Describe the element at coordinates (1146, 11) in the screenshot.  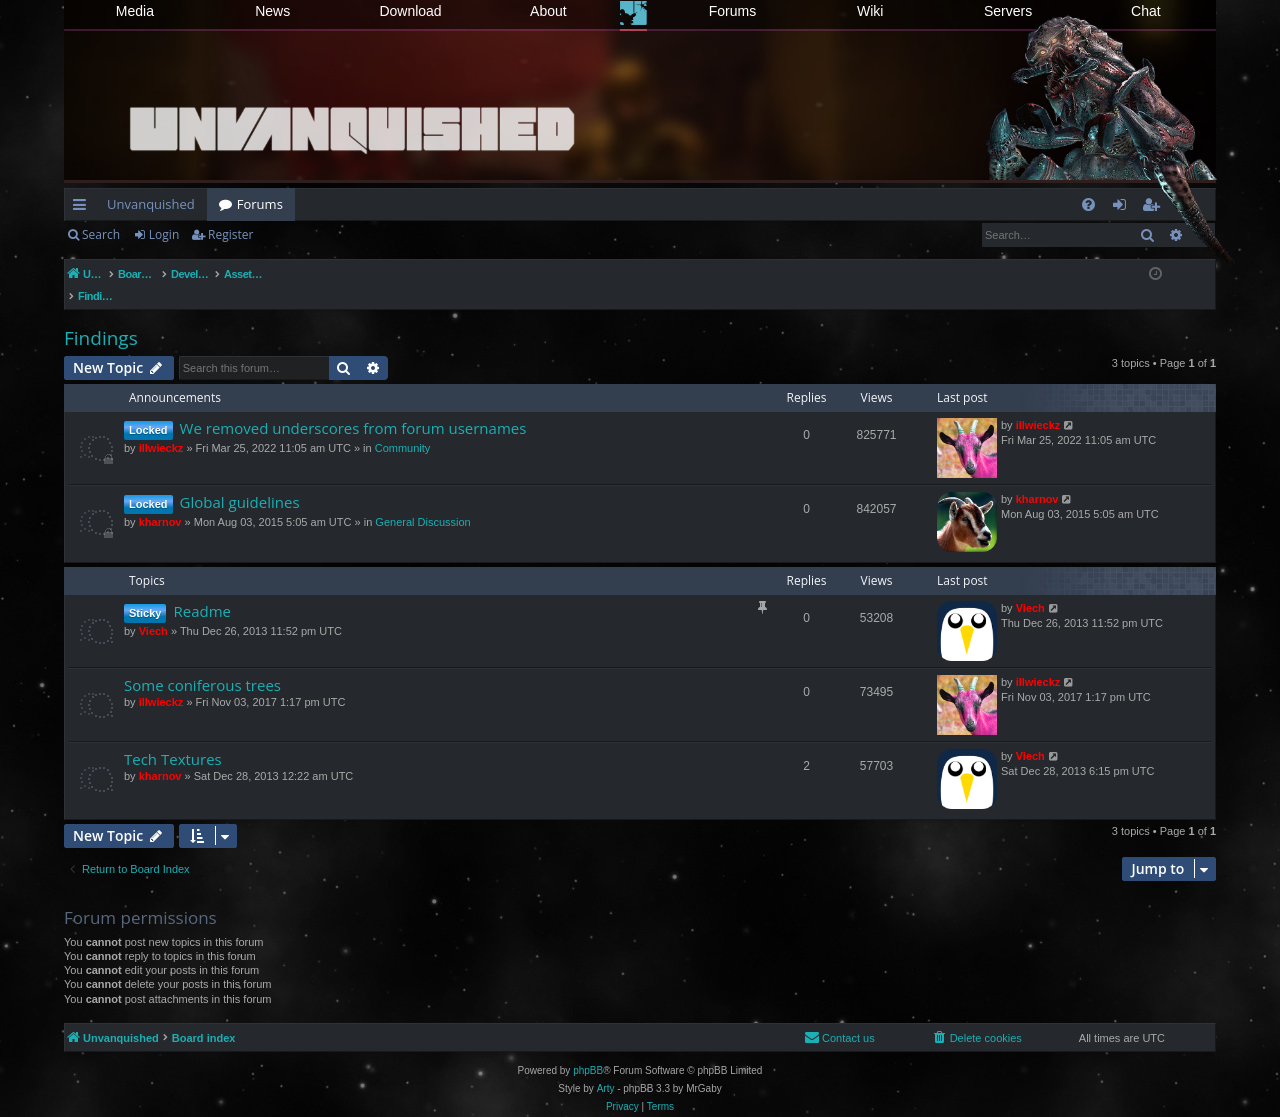
I see `Chat` at that location.